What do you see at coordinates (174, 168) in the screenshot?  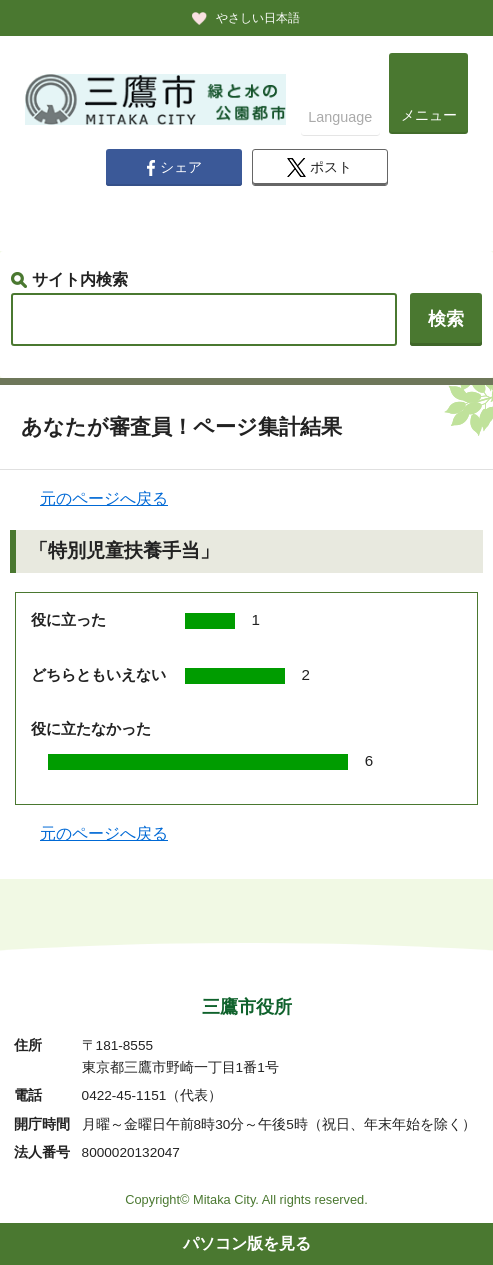 I see `シェア` at bounding box center [174, 168].